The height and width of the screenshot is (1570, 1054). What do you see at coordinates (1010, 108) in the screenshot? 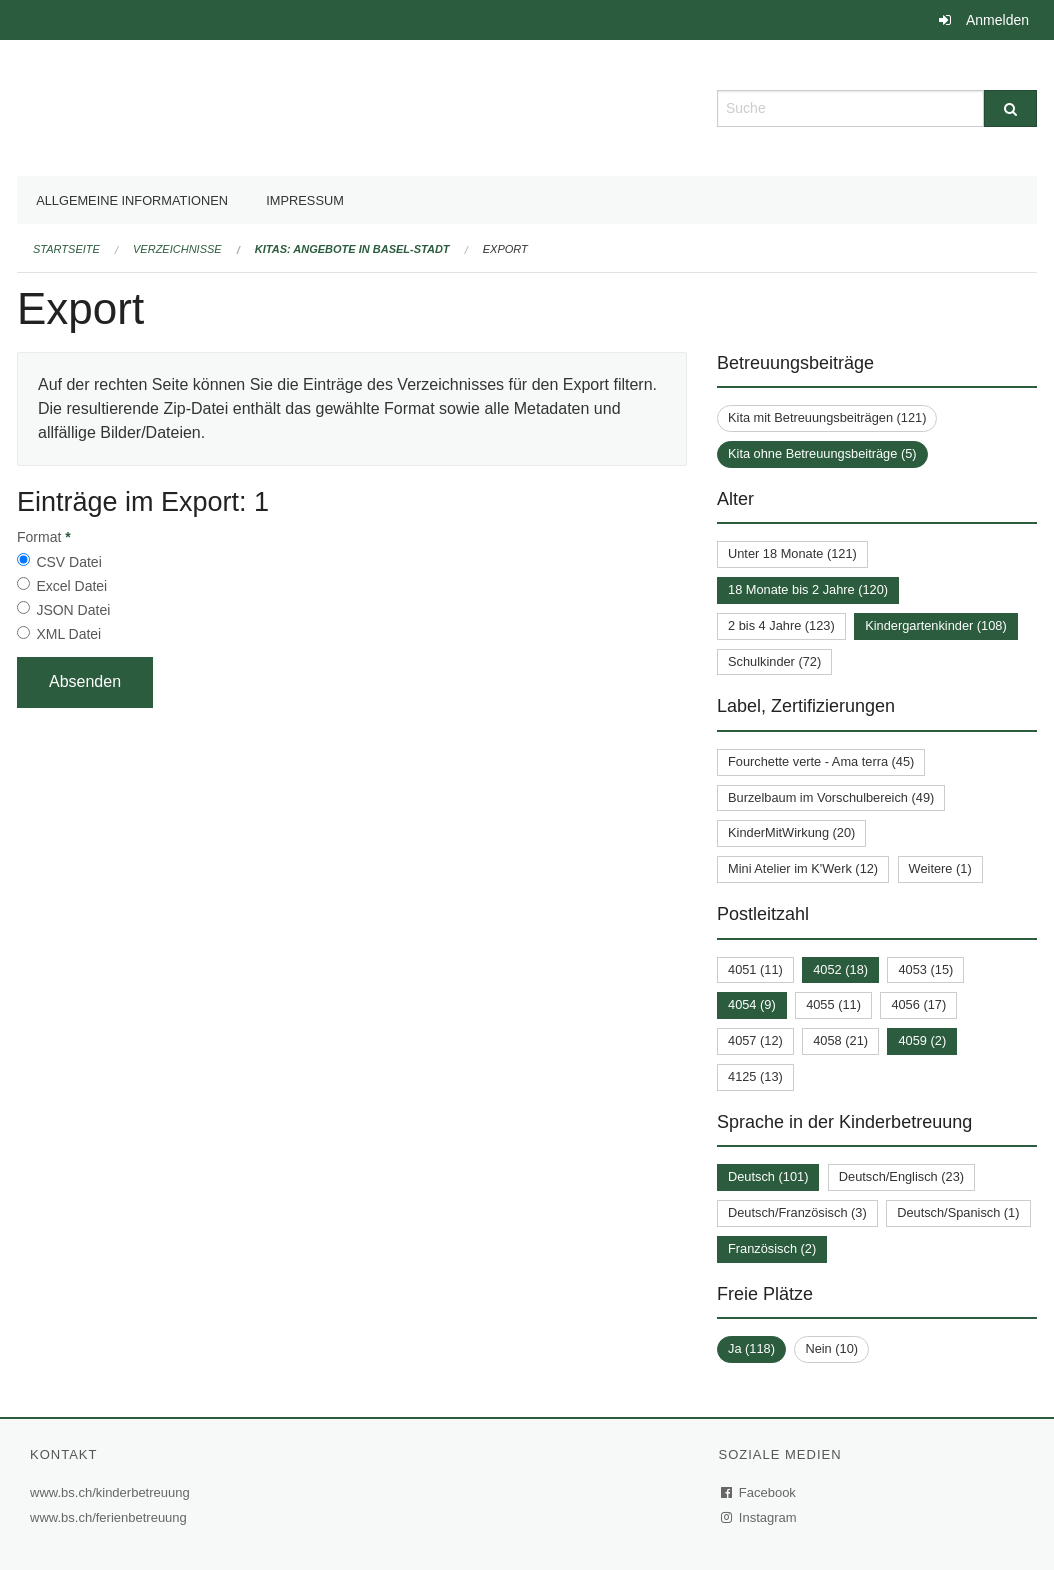
I see `[Suche]` at bounding box center [1010, 108].